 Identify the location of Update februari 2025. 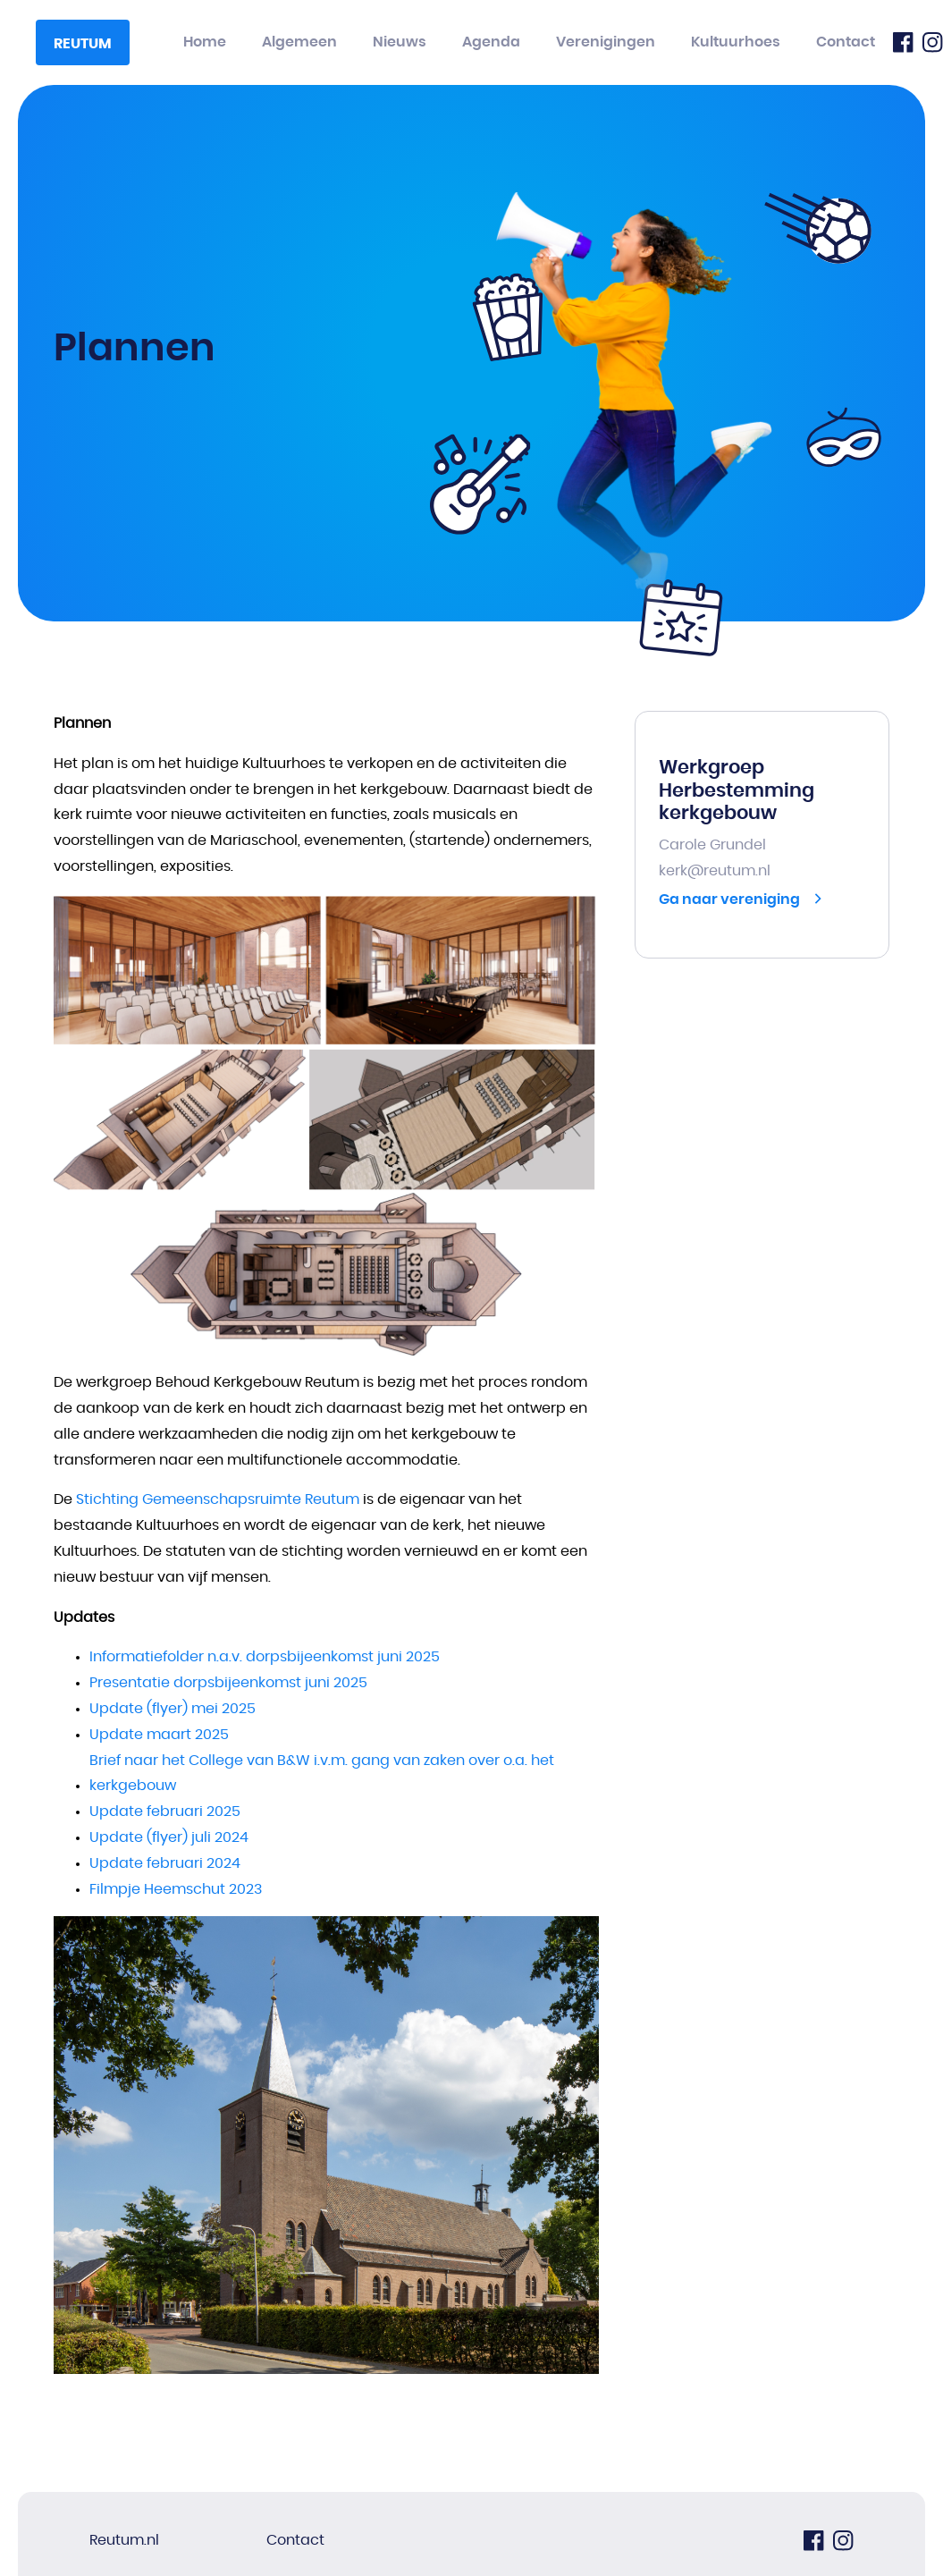
(164, 1811).